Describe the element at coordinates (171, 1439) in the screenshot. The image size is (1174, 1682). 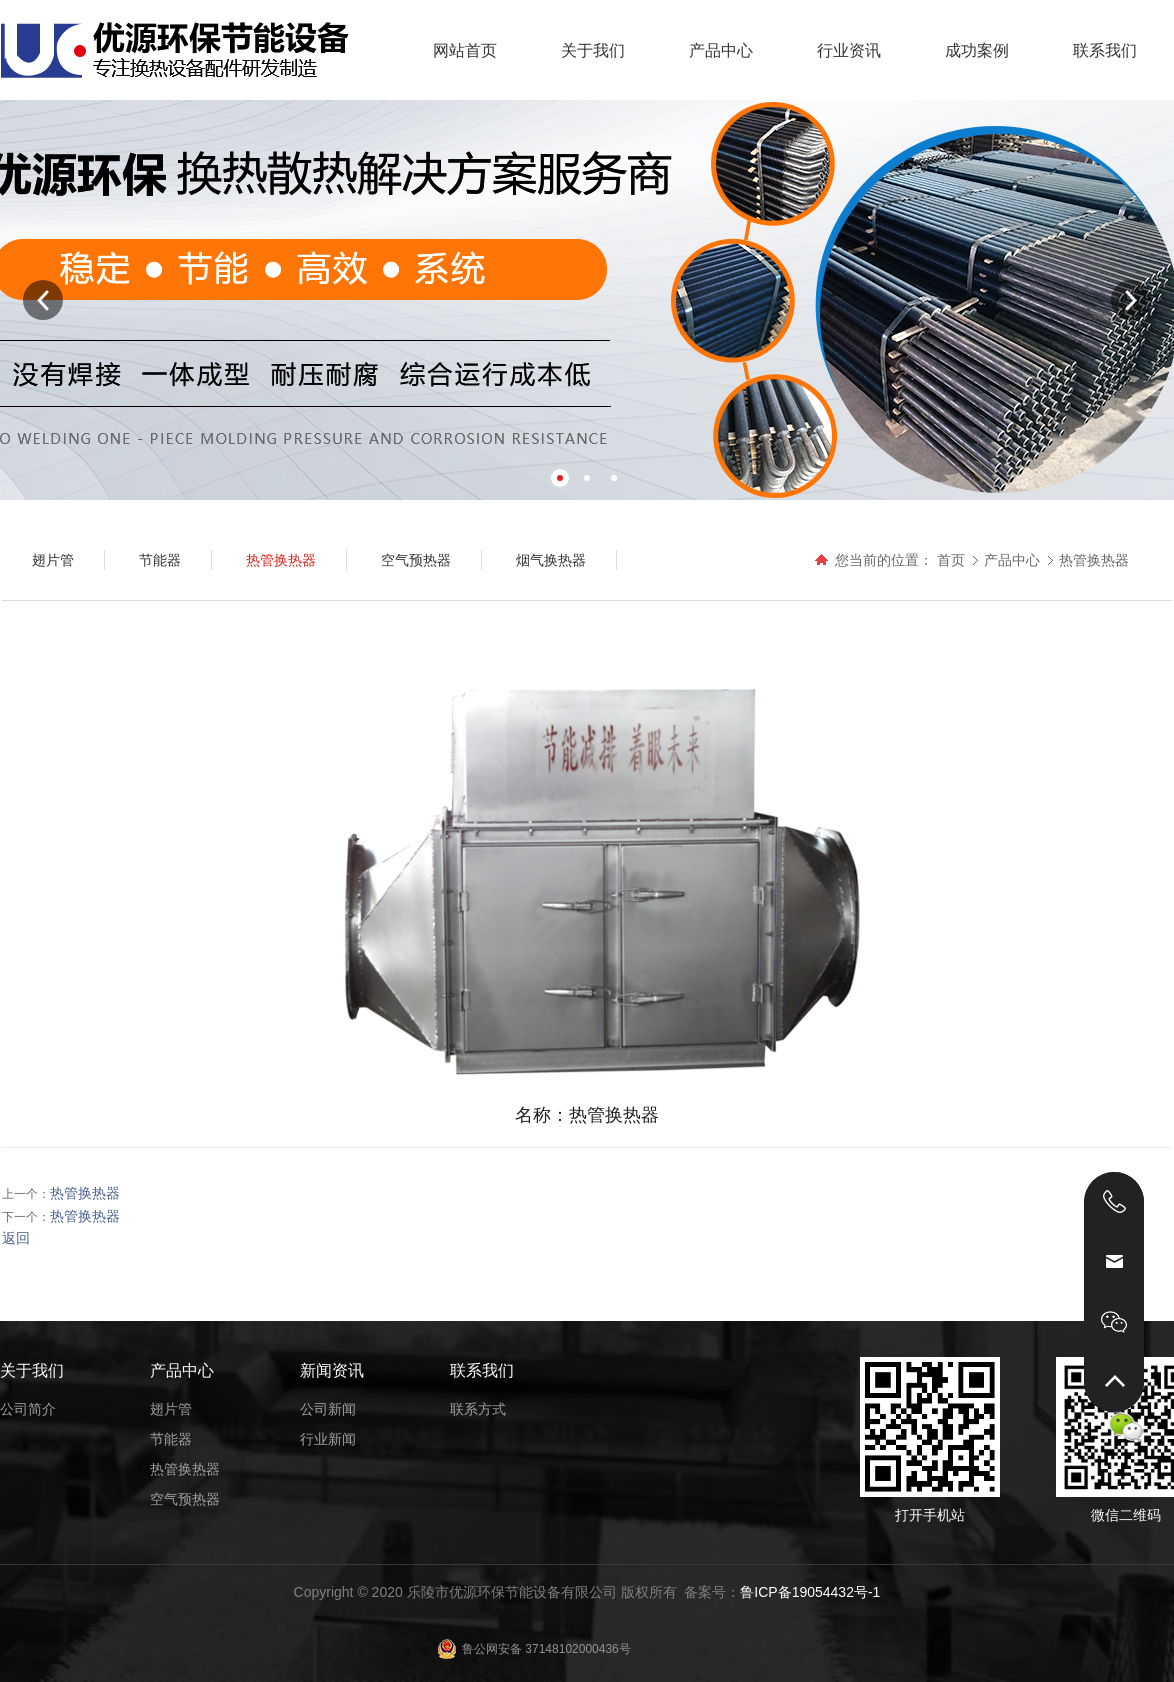
I see `节能器` at that location.